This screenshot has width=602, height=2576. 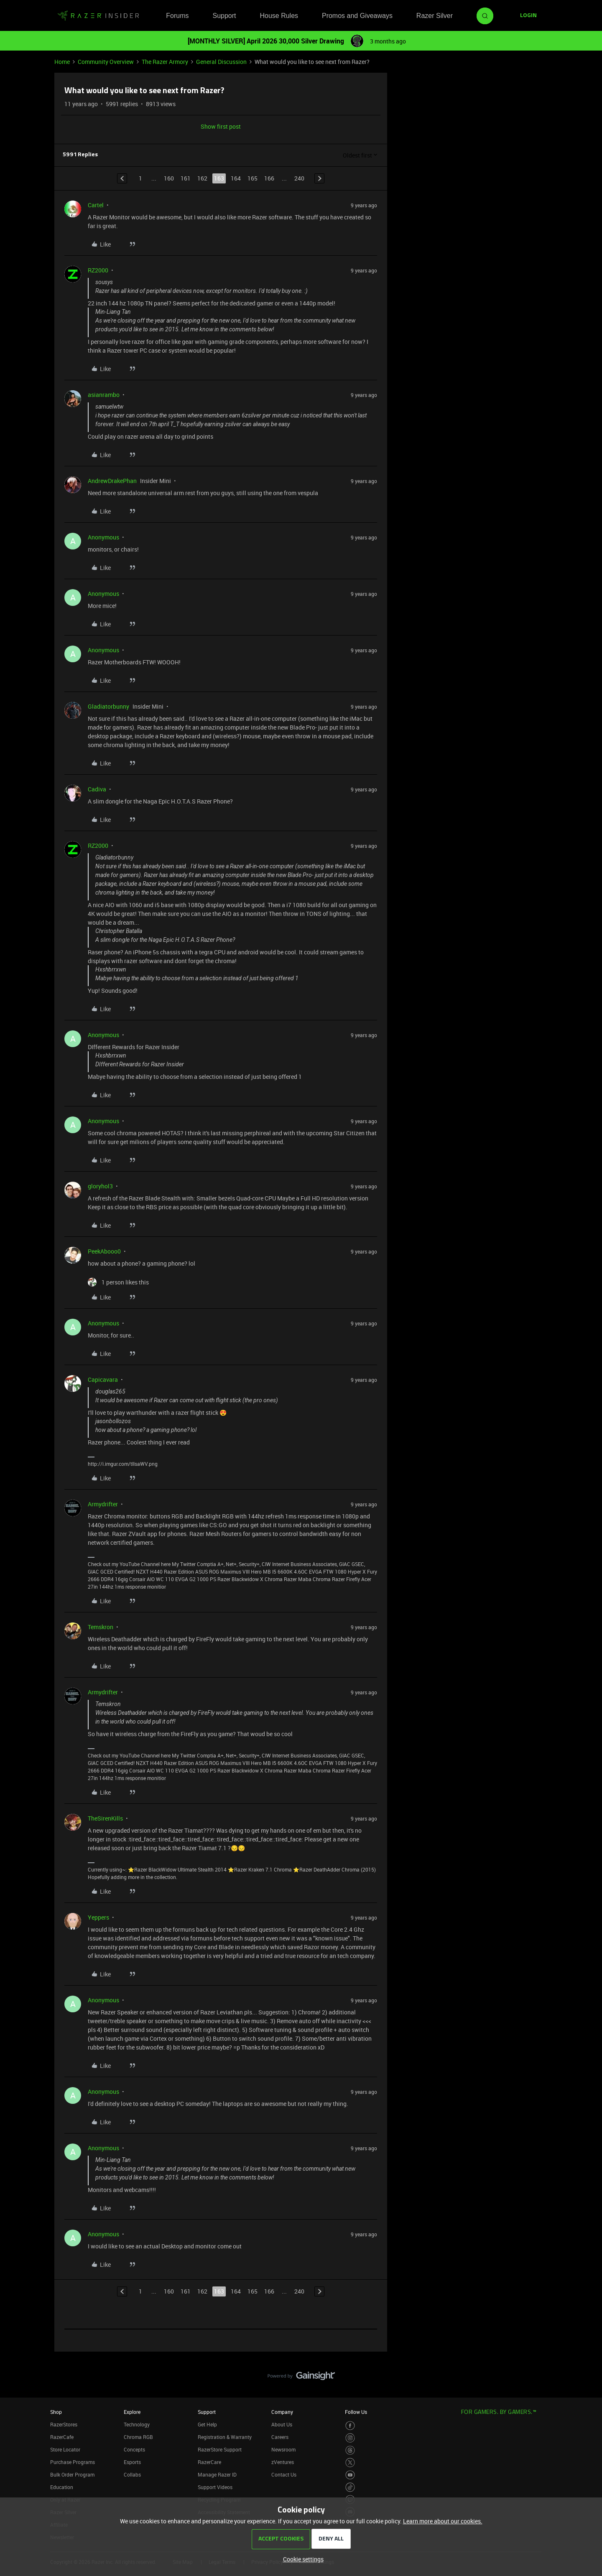 What do you see at coordinates (209, 2462) in the screenshot?
I see `RazerCare` at bounding box center [209, 2462].